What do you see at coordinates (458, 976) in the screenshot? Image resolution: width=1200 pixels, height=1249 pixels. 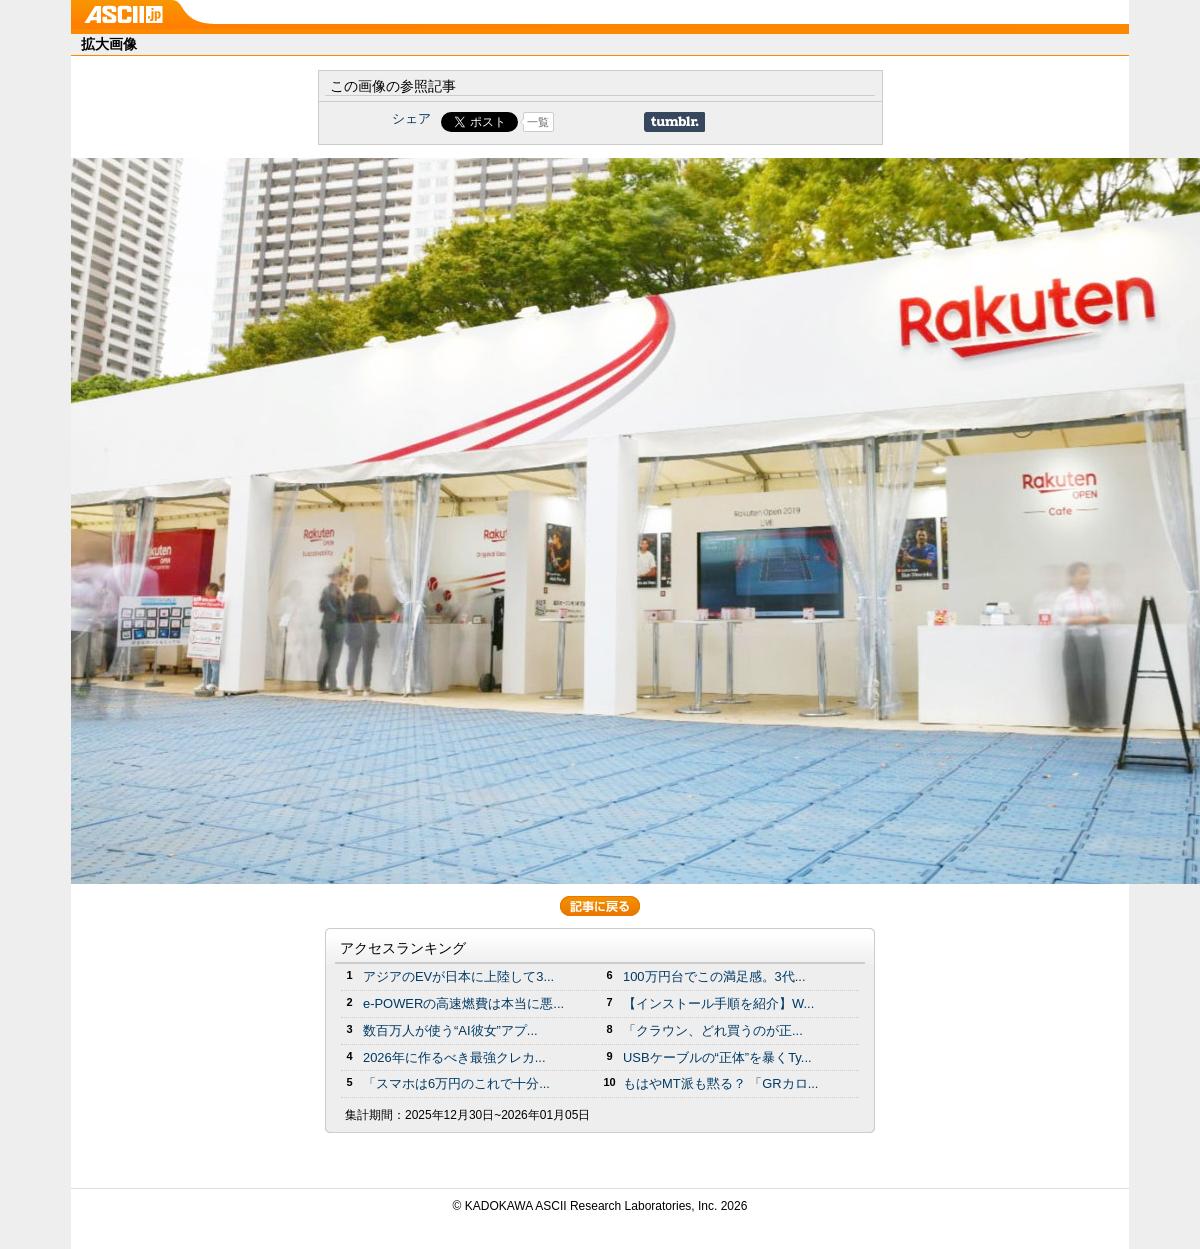 I see `アジアのEVが日本に上陸して3...` at bounding box center [458, 976].